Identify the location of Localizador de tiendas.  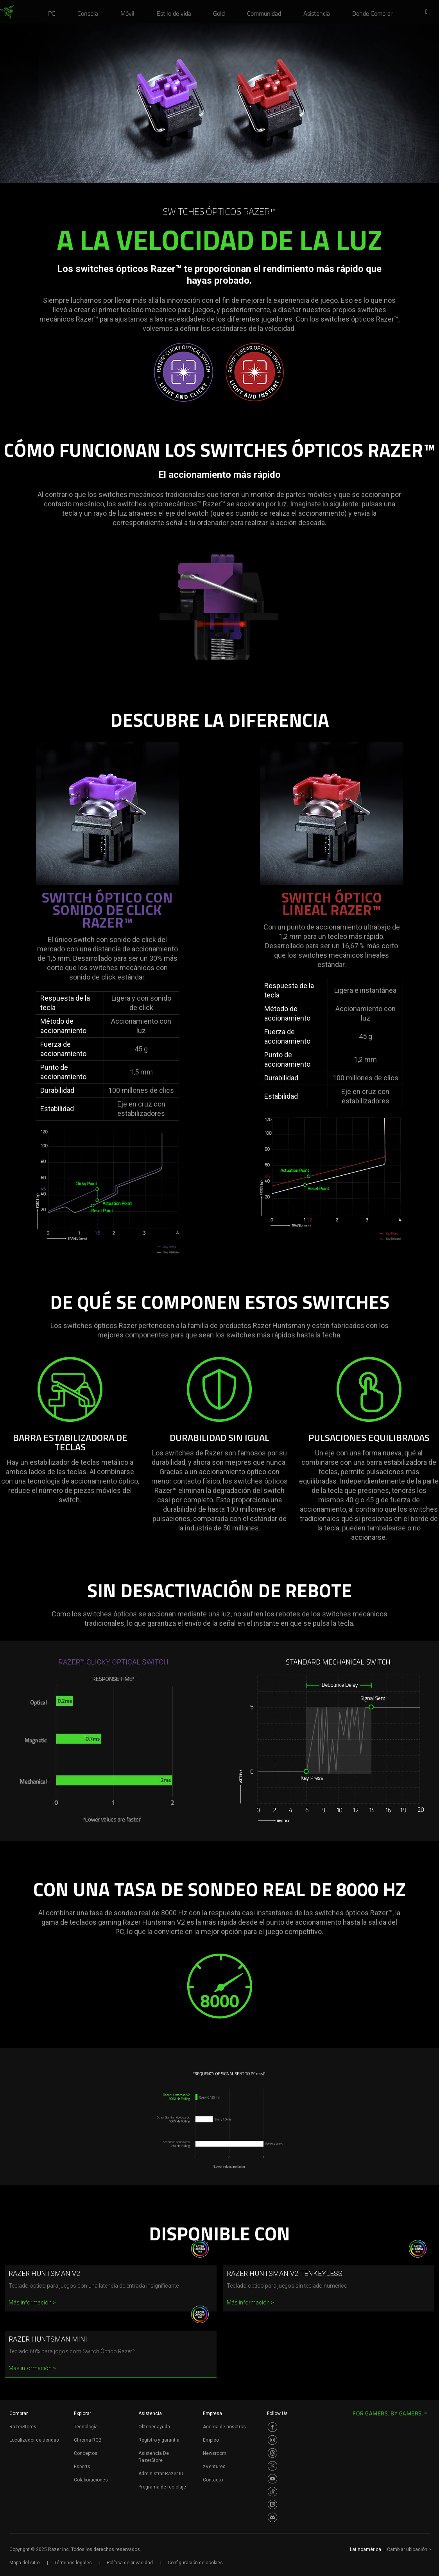
(34, 2440).